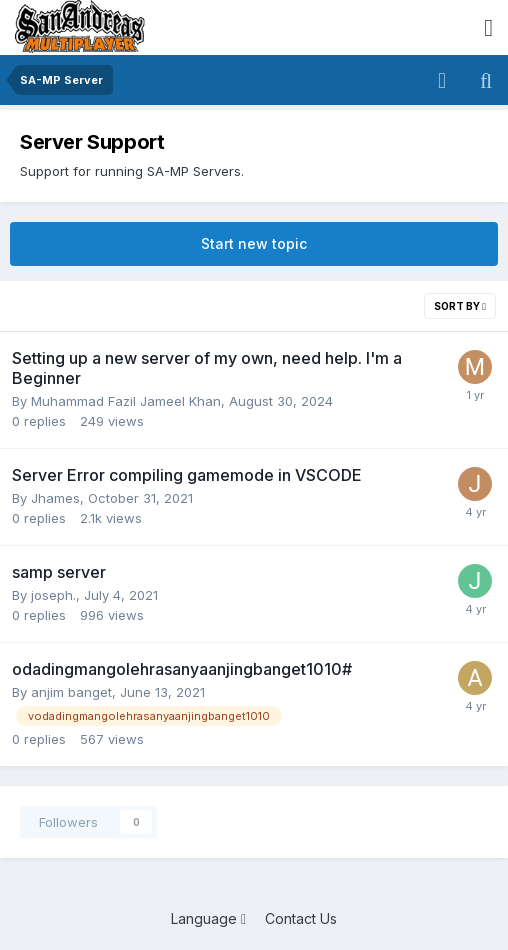  I want to click on Jhames, so click(55, 498).